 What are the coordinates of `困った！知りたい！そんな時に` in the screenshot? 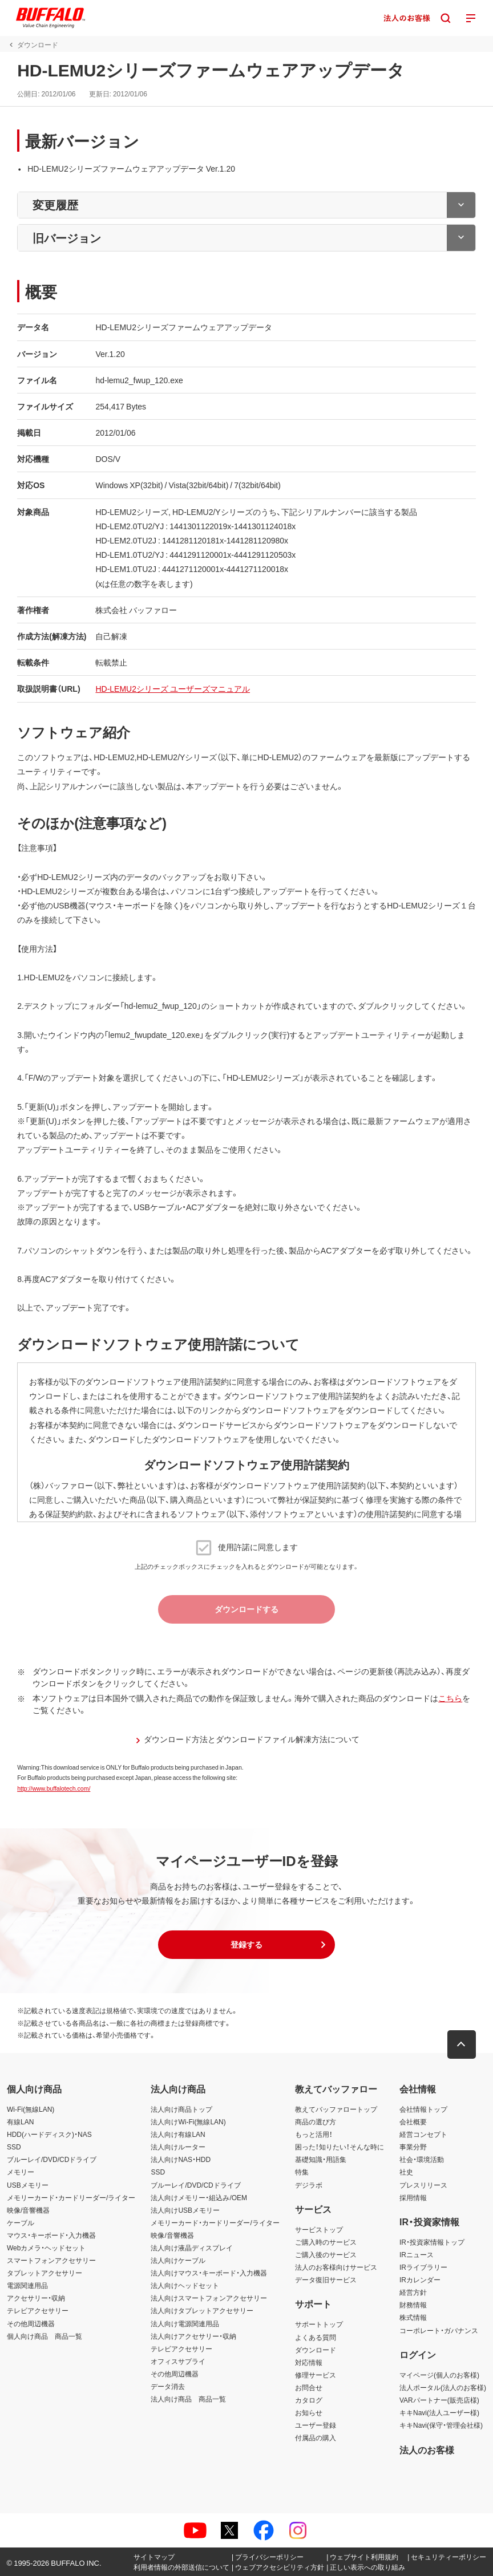 It's located at (339, 2146).